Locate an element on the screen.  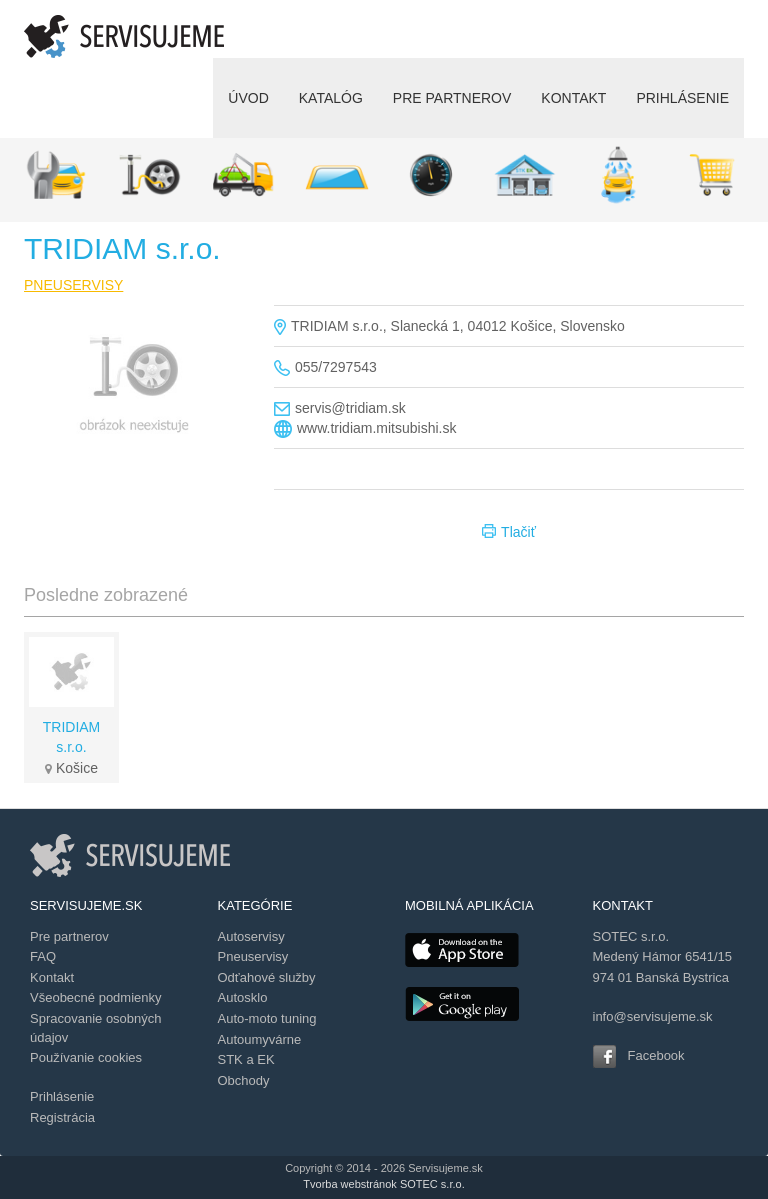
Pre partnerov is located at coordinates (69, 936).